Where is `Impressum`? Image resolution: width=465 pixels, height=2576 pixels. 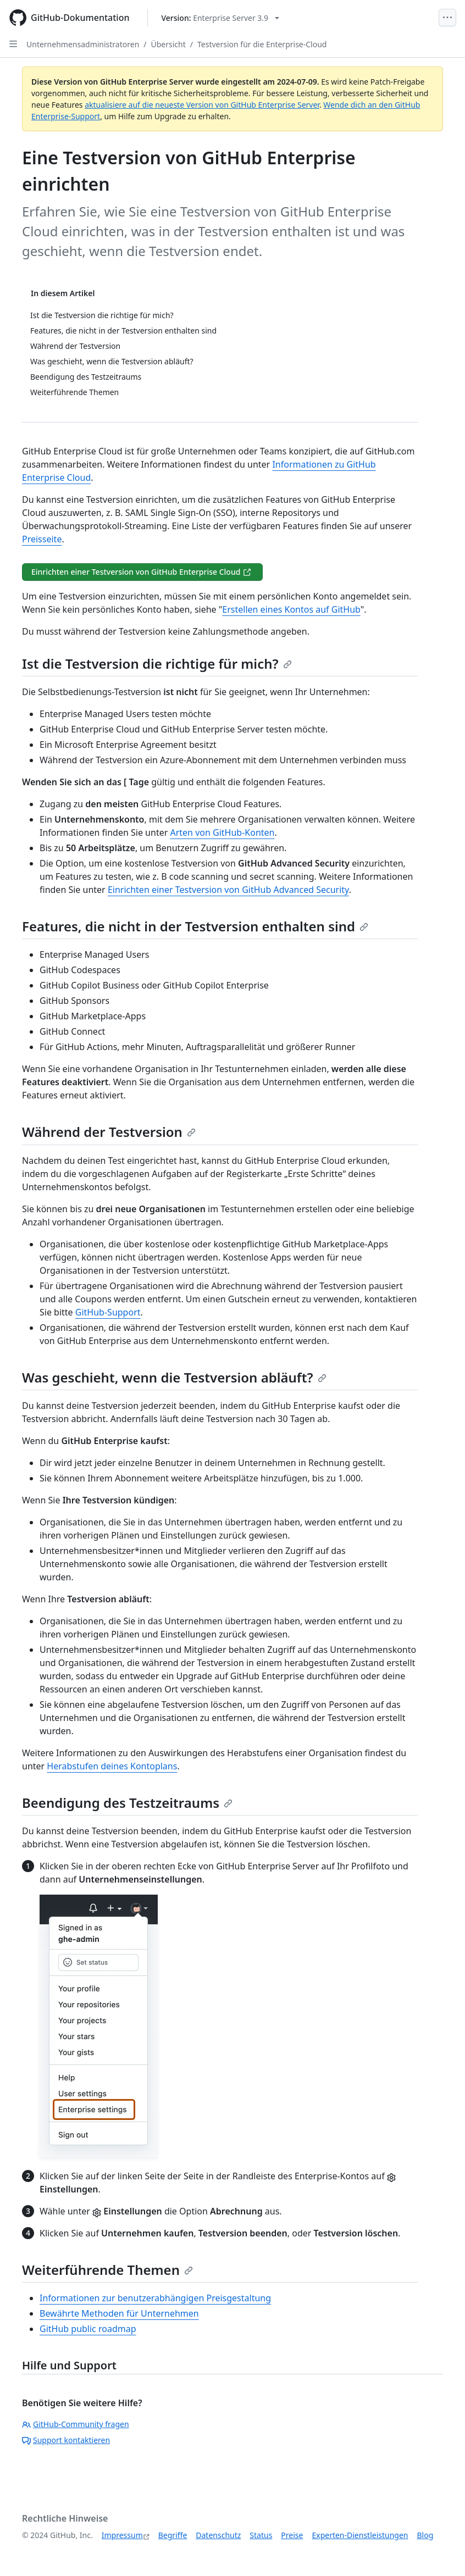 Impressum is located at coordinates (122, 2535).